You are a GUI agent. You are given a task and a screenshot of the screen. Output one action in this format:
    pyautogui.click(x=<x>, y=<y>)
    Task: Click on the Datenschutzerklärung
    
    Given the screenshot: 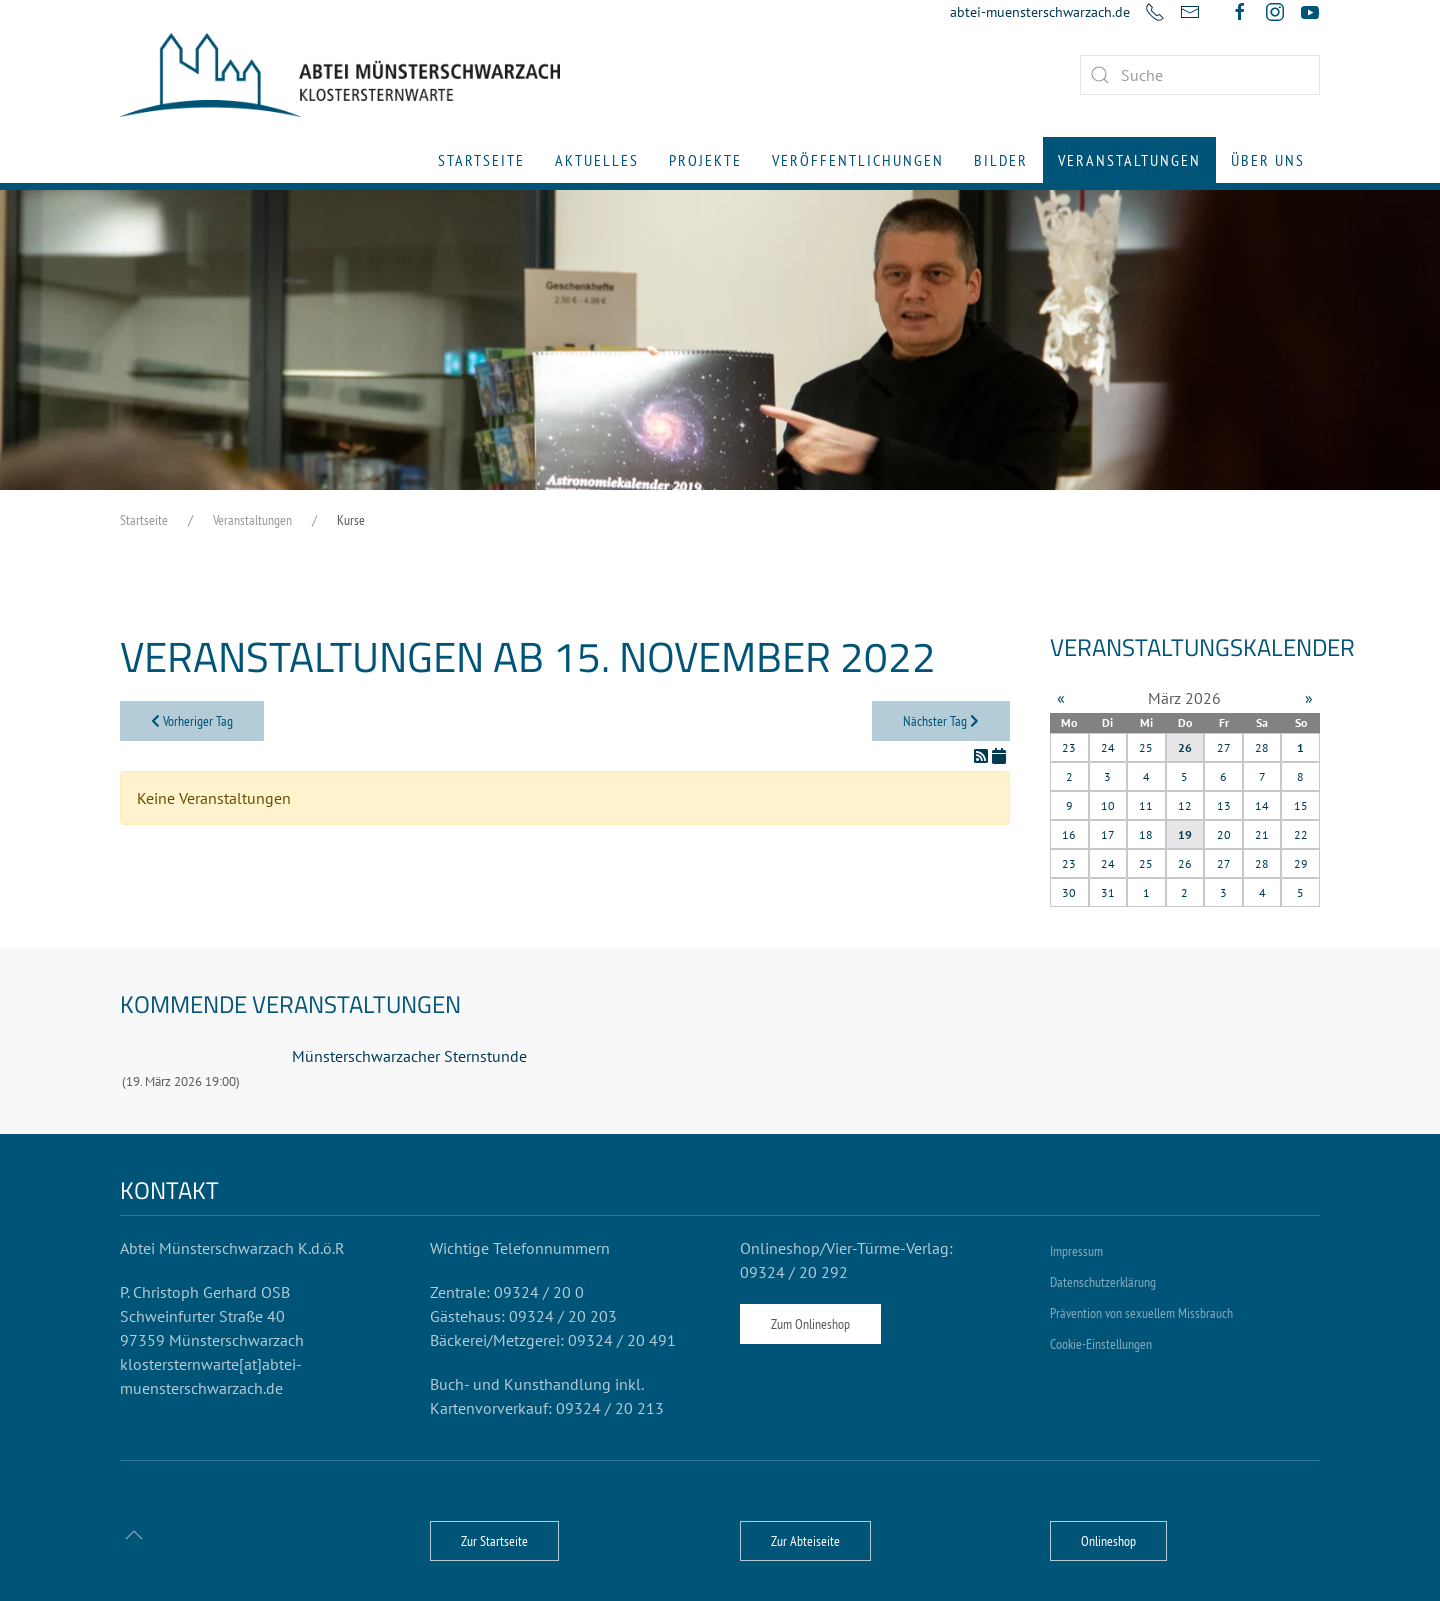 What is the action you would take?
    pyautogui.click(x=1103, y=1282)
    